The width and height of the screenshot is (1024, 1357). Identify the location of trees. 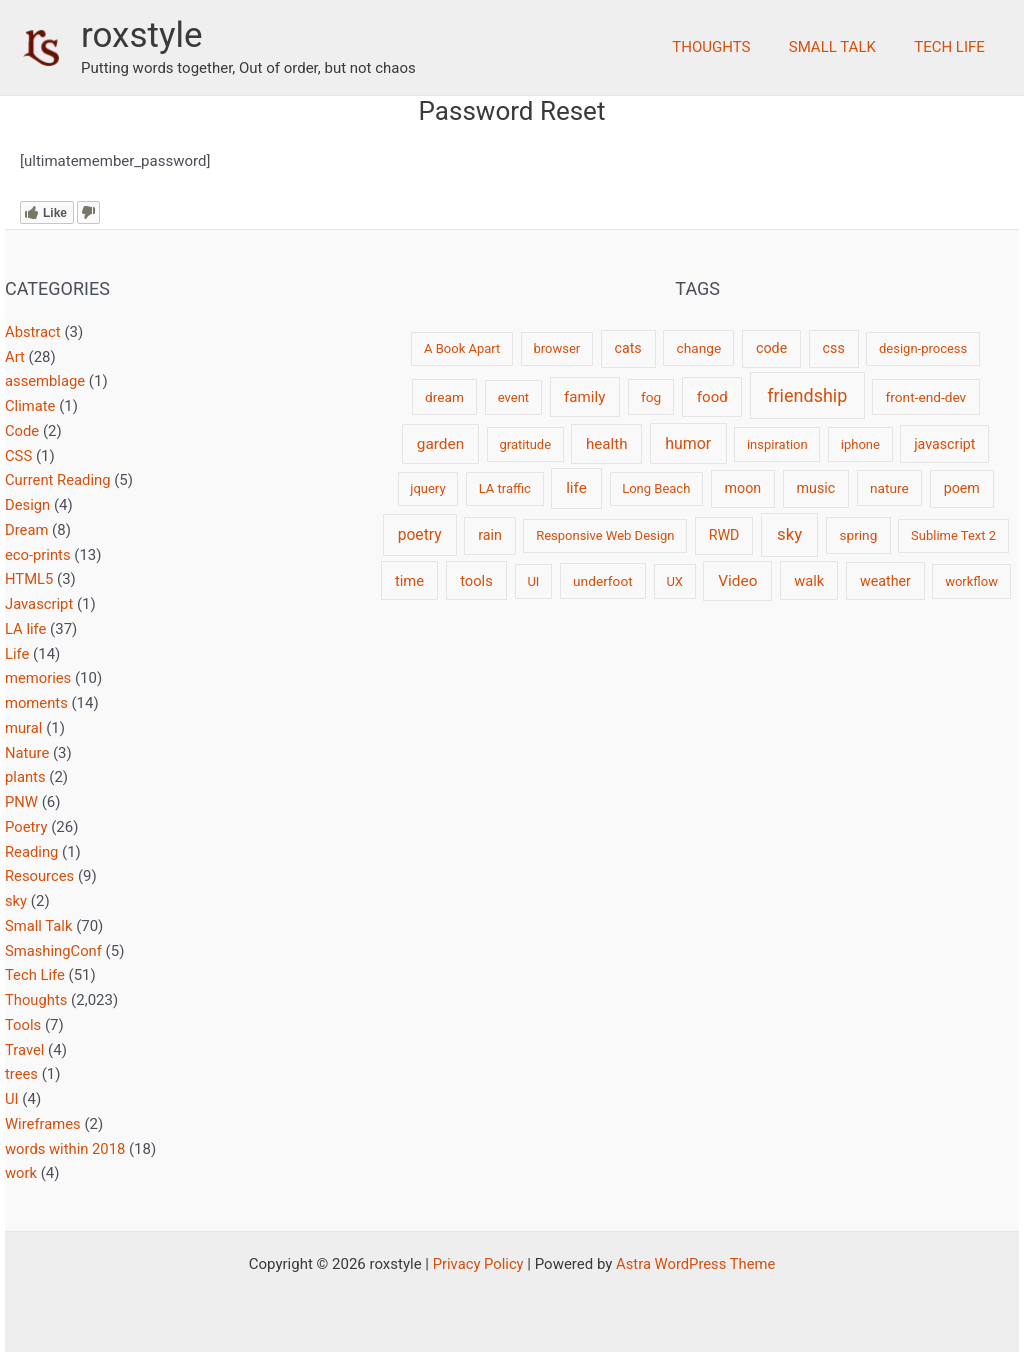
(22, 1074).